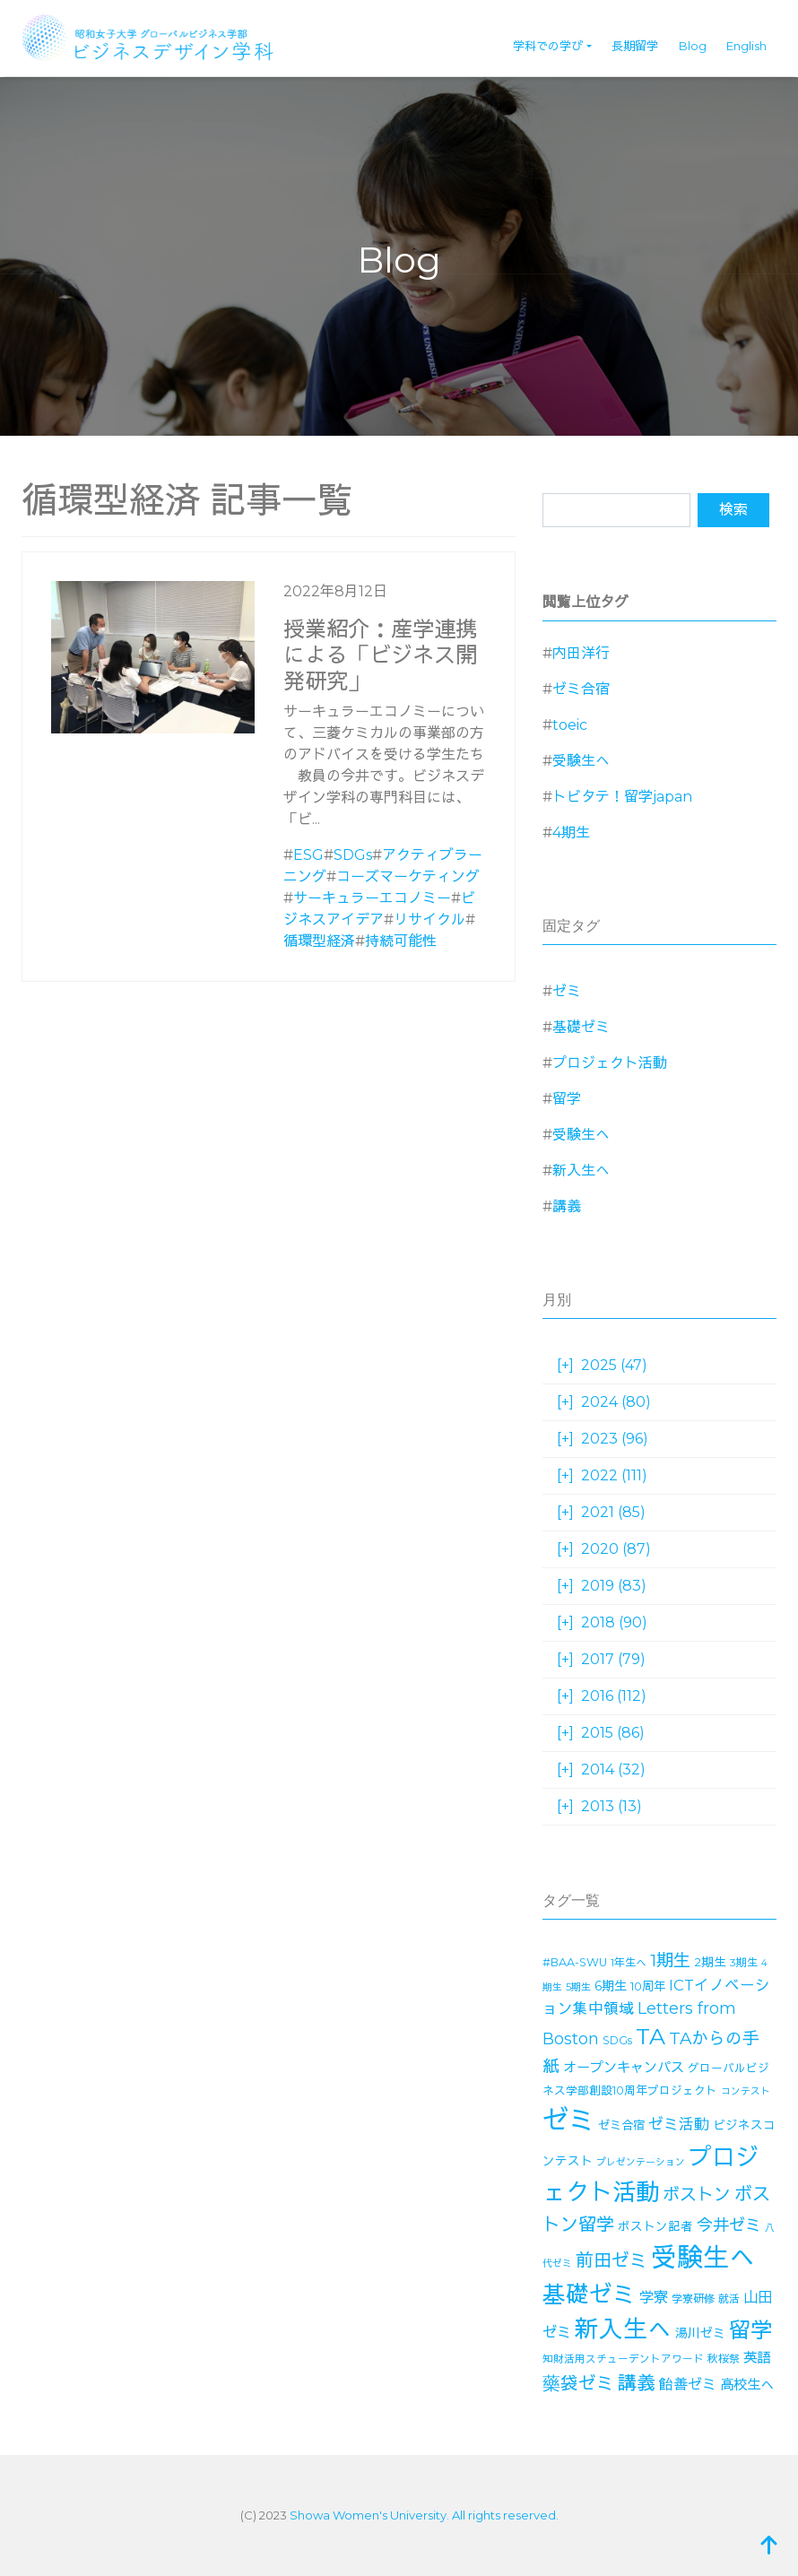 This screenshot has width=798, height=2576. What do you see at coordinates (578, 1987) in the screenshot?
I see `5期生 [5期生 (12個の項目)]` at bounding box center [578, 1987].